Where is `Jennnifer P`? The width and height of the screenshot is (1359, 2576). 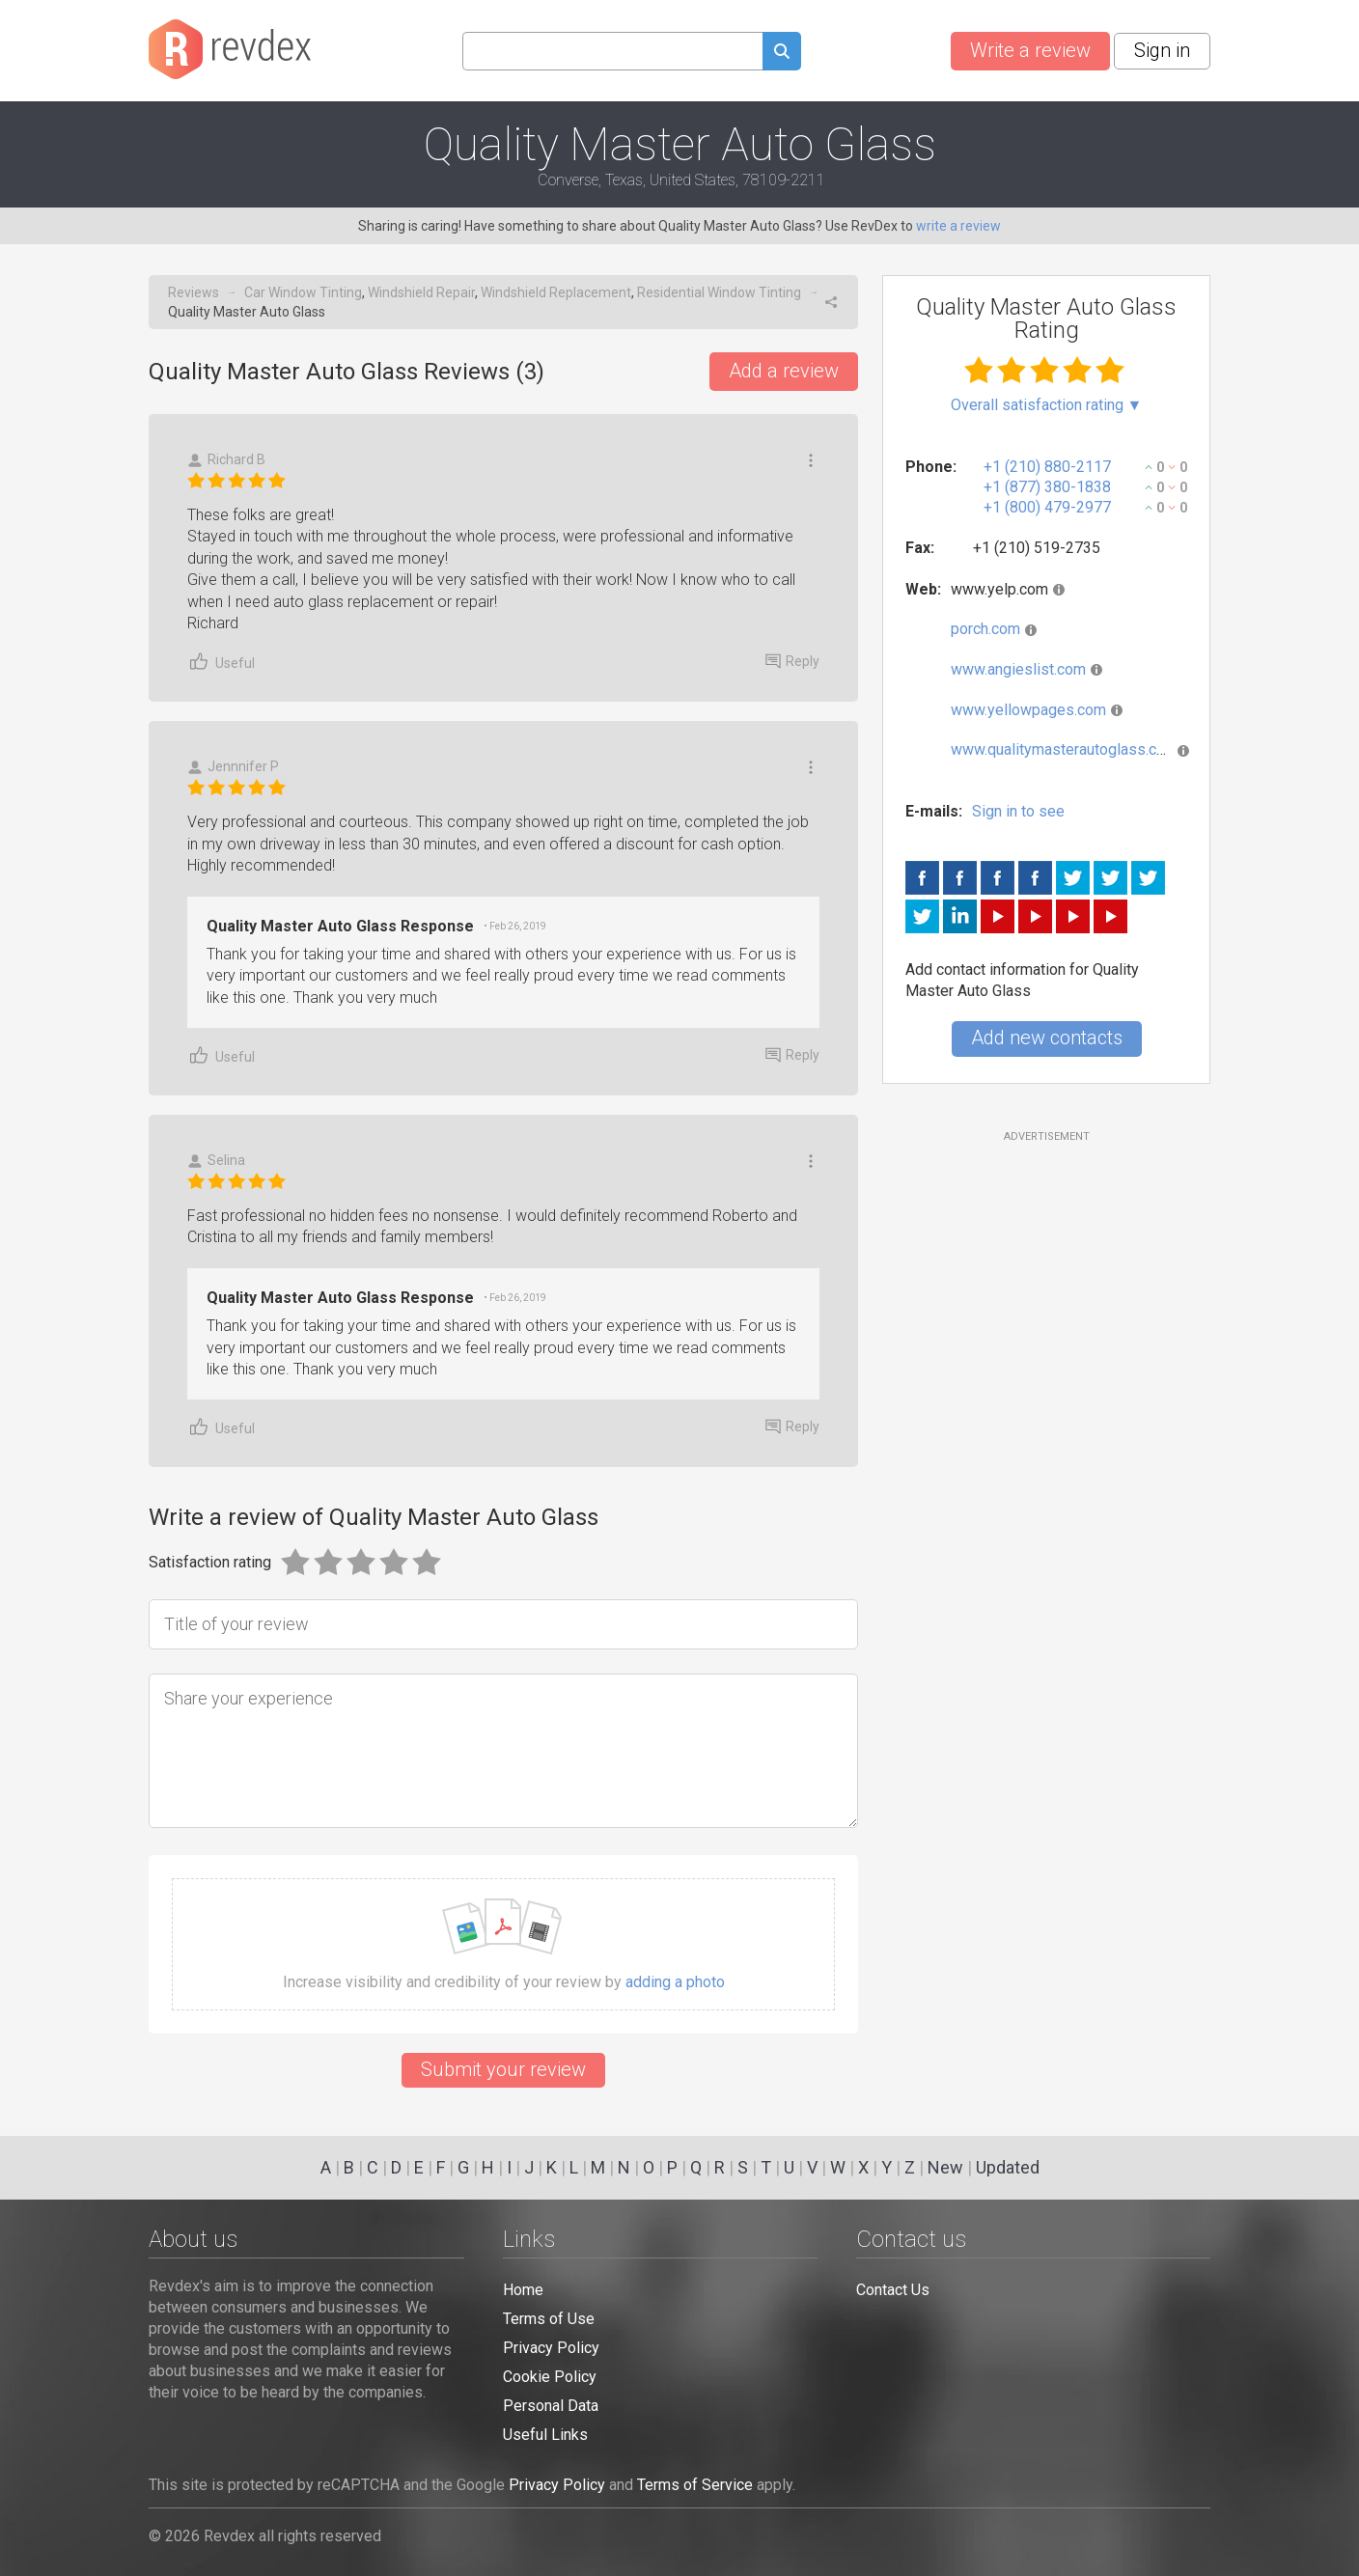
Jennnifer P is located at coordinates (233, 767).